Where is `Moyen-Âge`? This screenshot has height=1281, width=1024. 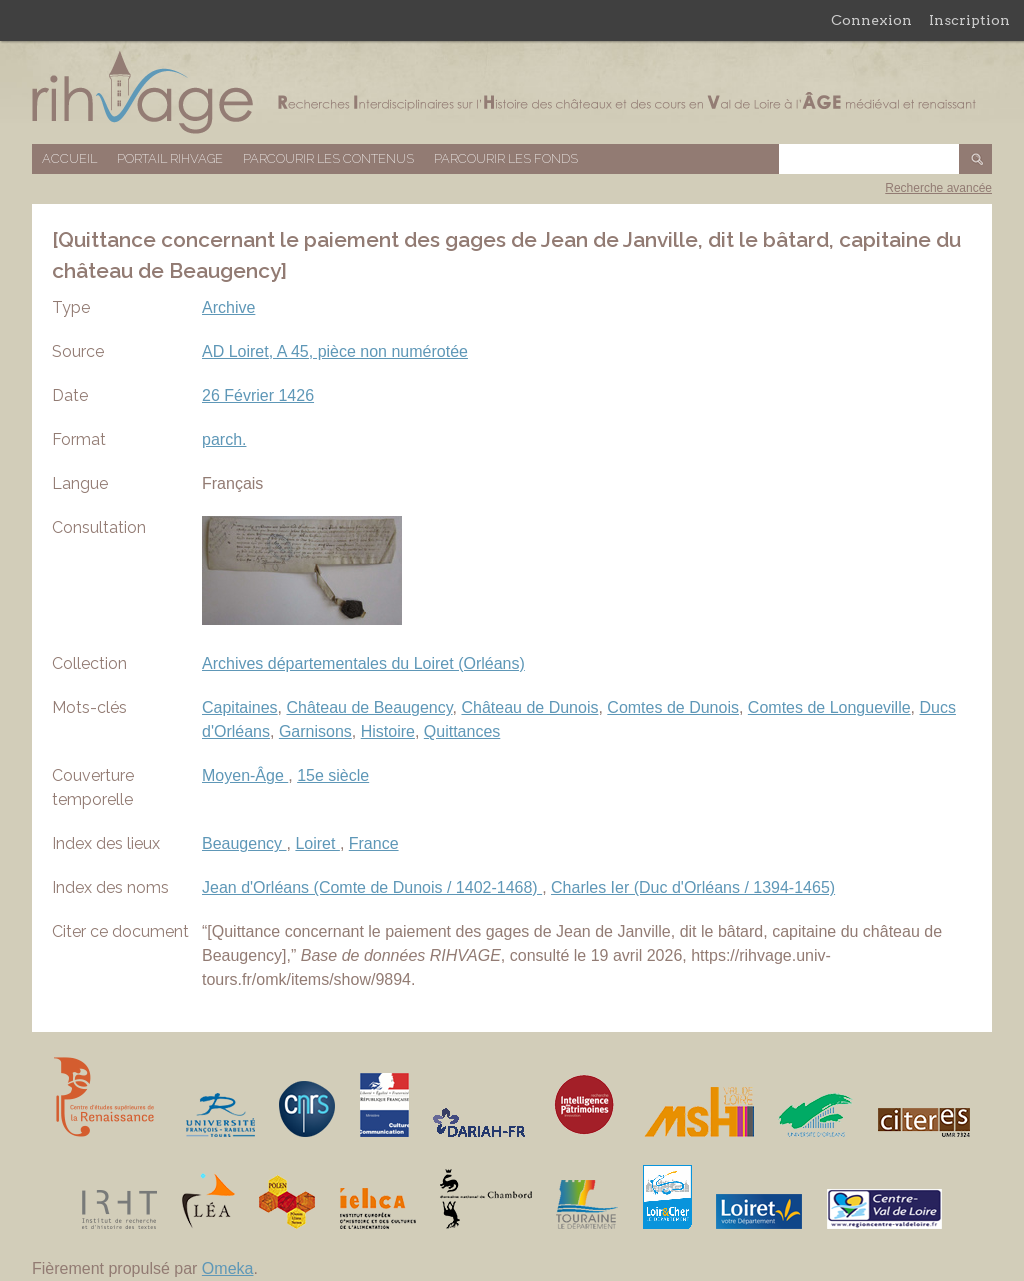
Moyen-Âge is located at coordinates (245, 775).